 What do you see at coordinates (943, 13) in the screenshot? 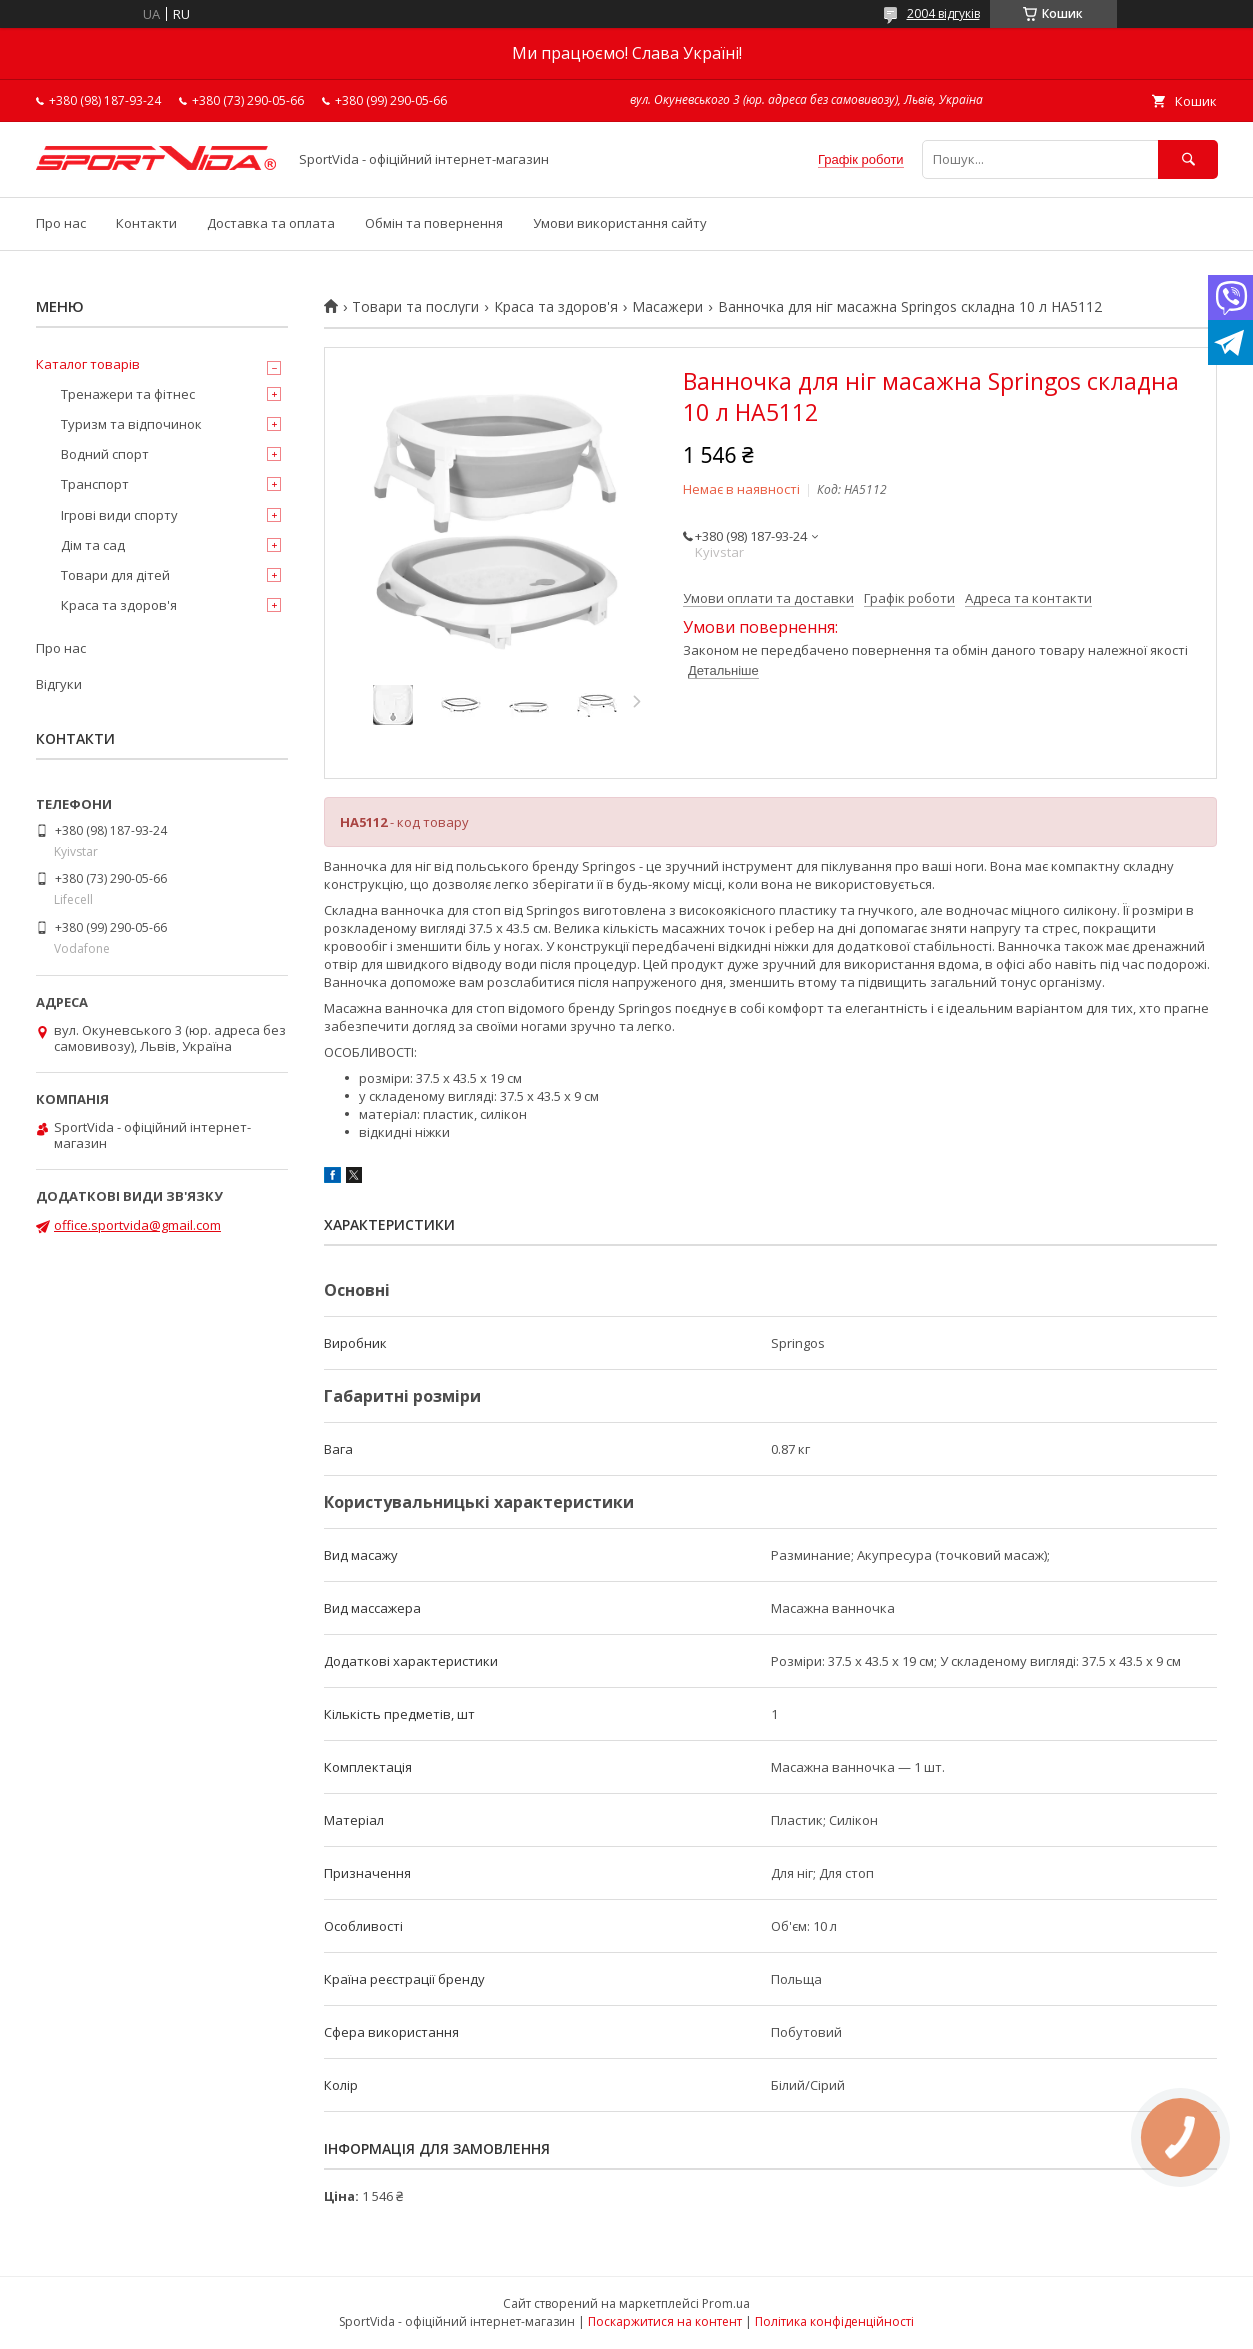
I see `2004 відгуків` at bounding box center [943, 13].